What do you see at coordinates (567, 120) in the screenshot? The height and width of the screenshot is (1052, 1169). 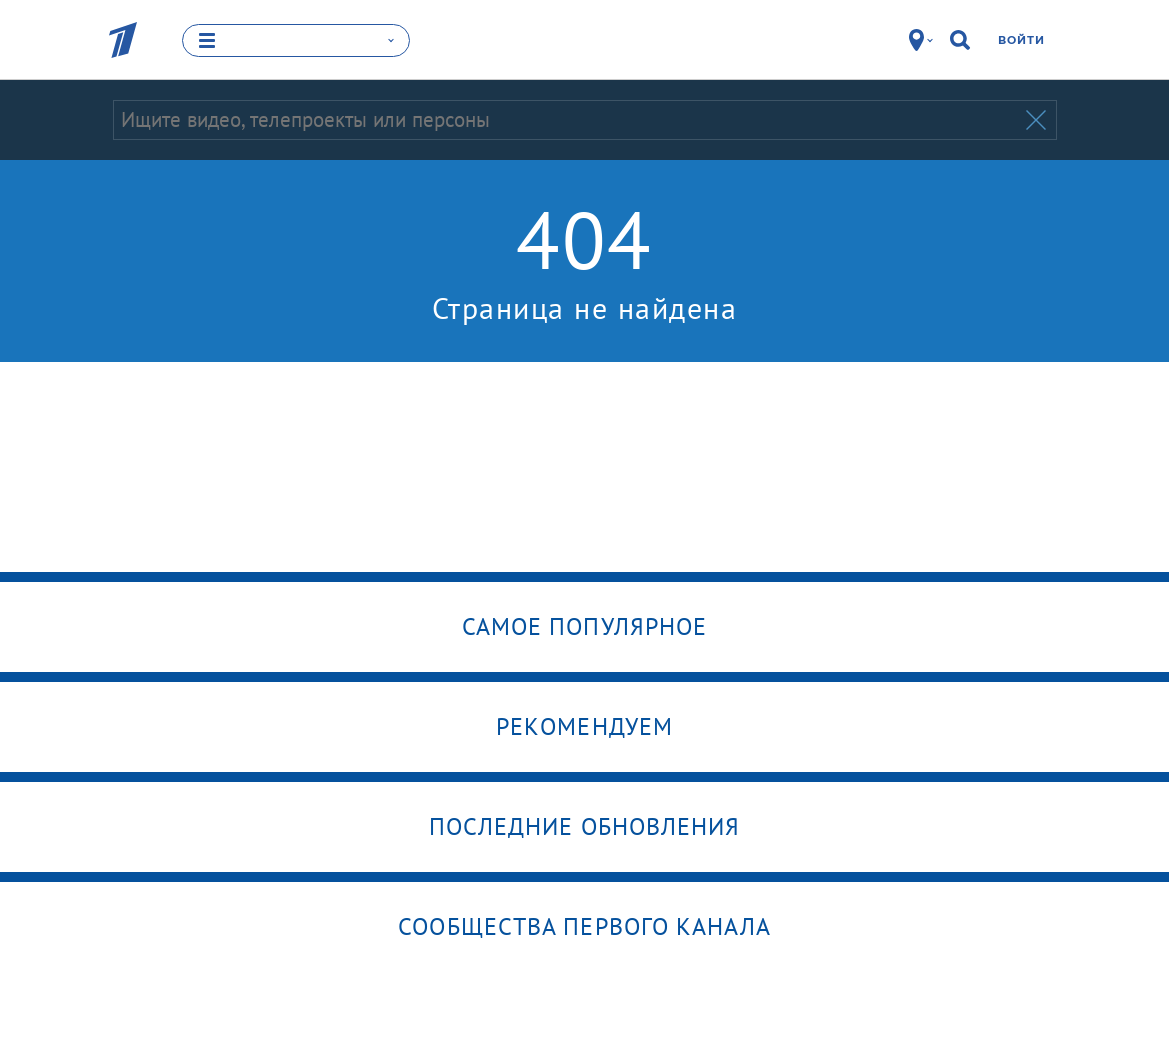 I see `[Запрос]` at bounding box center [567, 120].